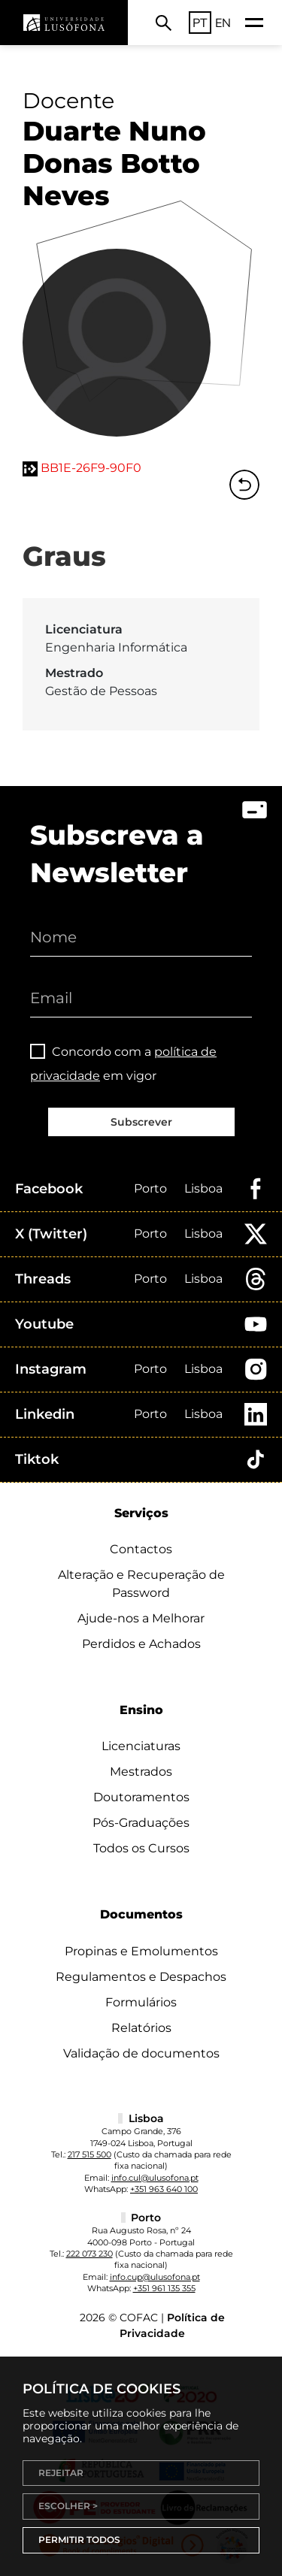  What do you see at coordinates (141, 1644) in the screenshot?
I see `Perdidos e Achados` at bounding box center [141, 1644].